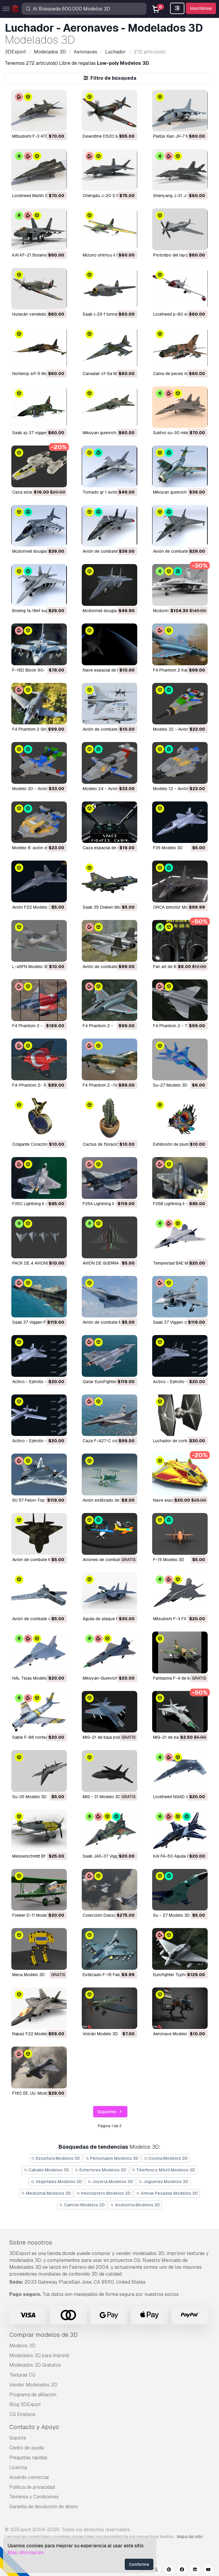  What do you see at coordinates (26, 2448) in the screenshot?
I see `Centro de ayuda` at bounding box center [26, 2448].